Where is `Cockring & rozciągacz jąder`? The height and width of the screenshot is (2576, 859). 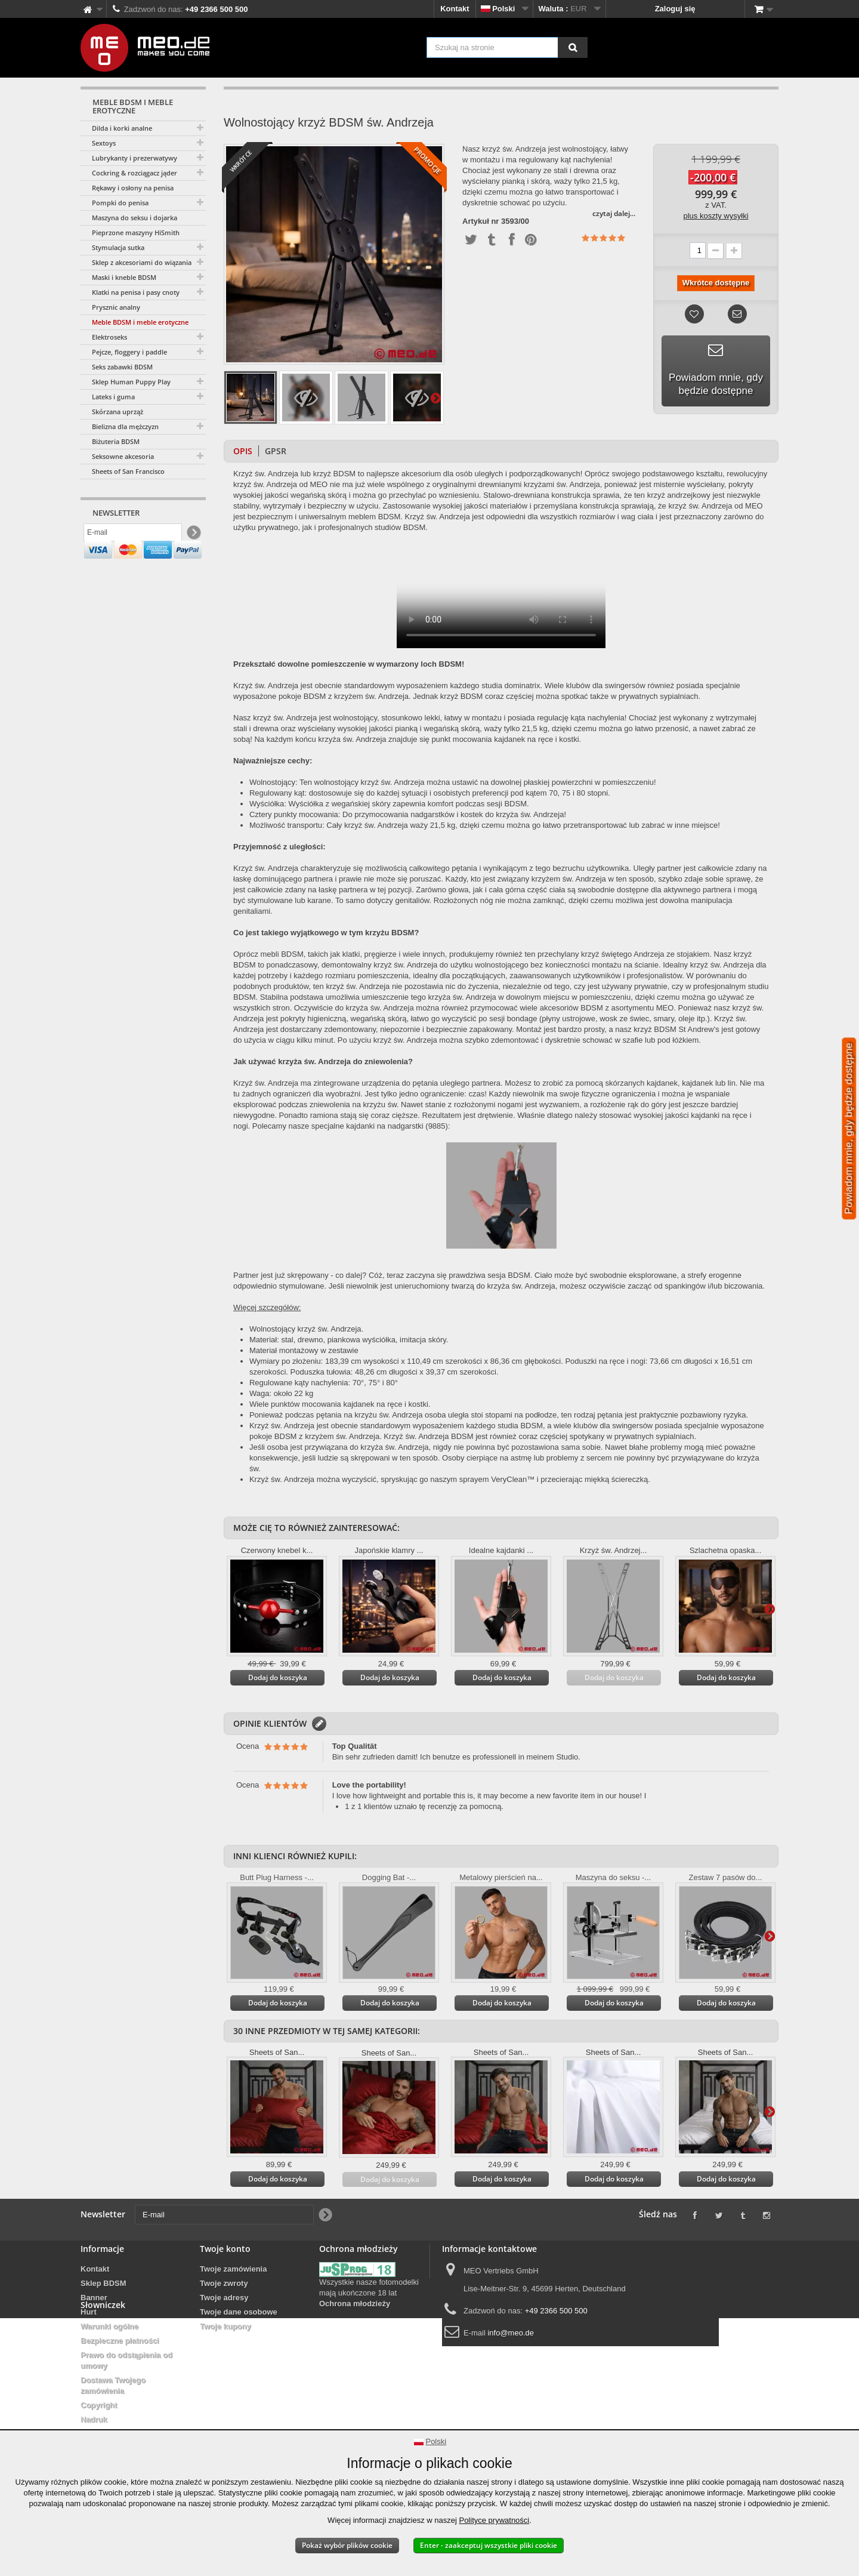 Cockring & rozciągacz jąder is located at coordinates (134, 172).